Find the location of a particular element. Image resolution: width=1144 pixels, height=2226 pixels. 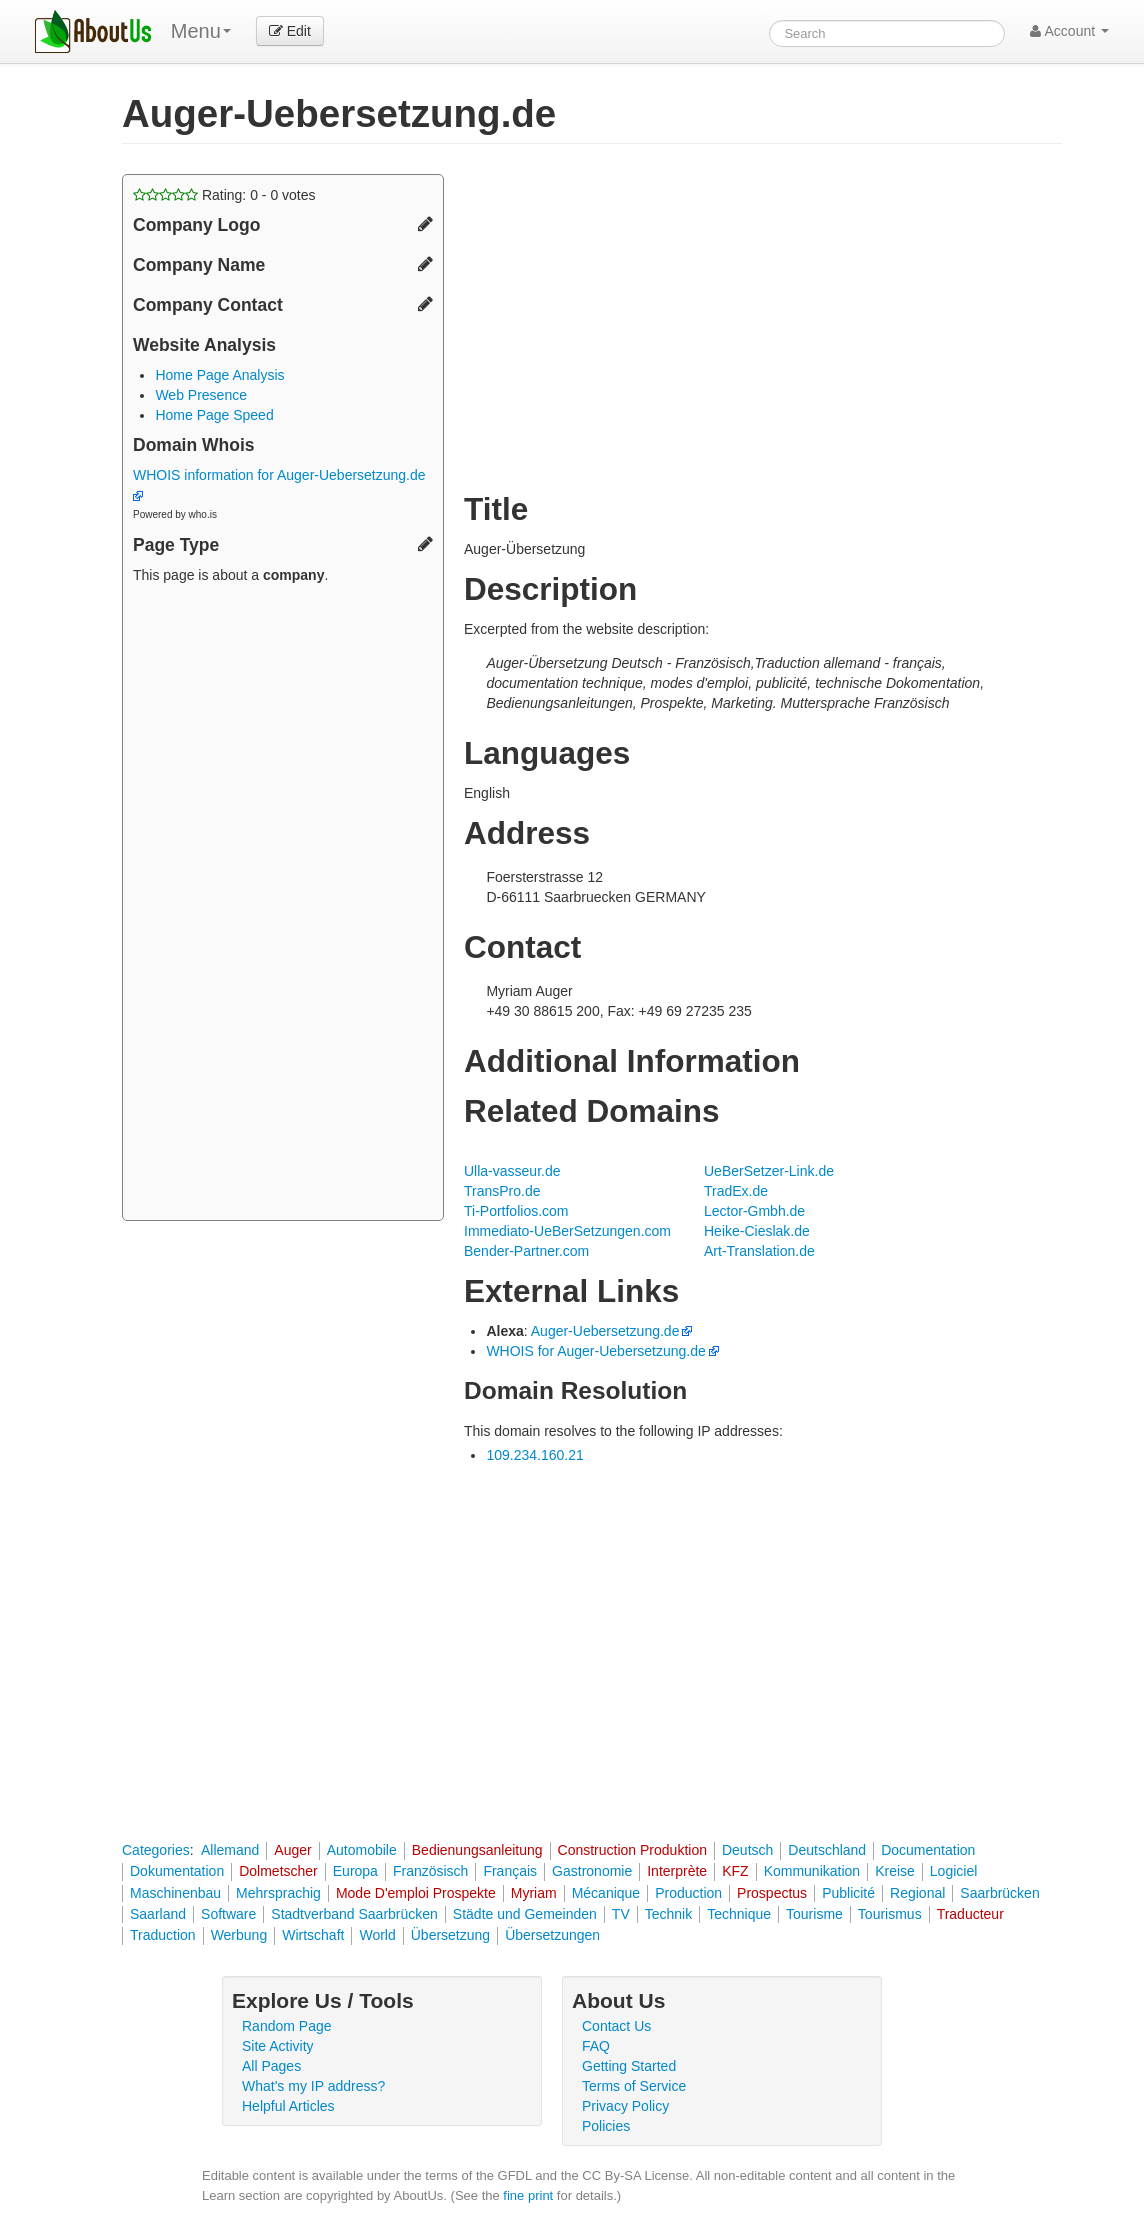

Web Presence is located at coordinates (201, 395).